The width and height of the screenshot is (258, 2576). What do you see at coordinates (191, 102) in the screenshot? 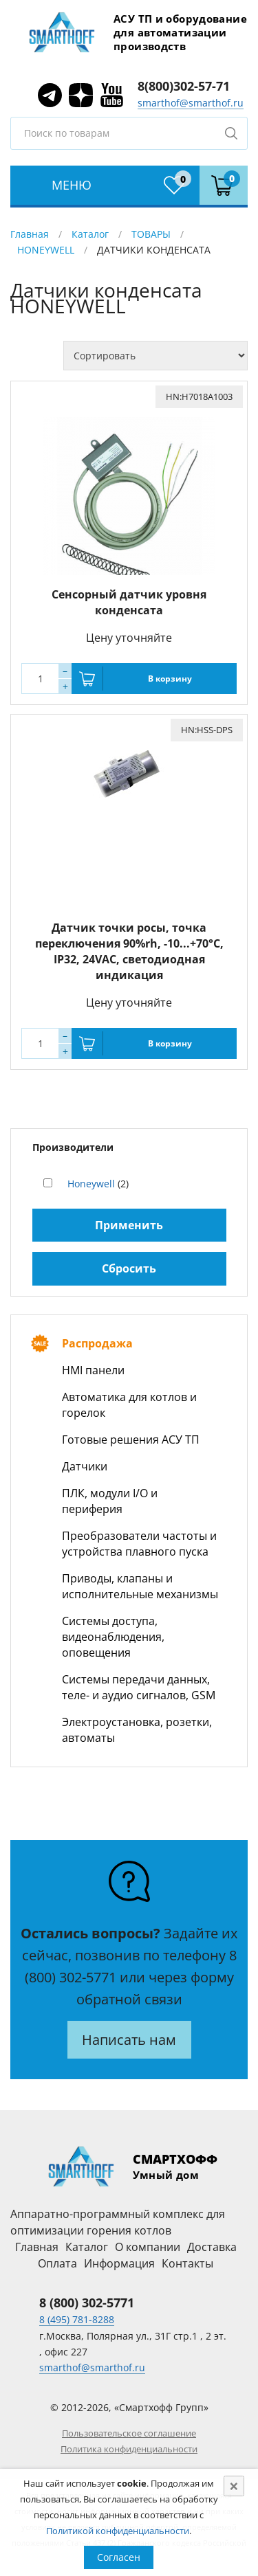
I see `smarthof@smarthof.ru` at bounding box center [191, 102].